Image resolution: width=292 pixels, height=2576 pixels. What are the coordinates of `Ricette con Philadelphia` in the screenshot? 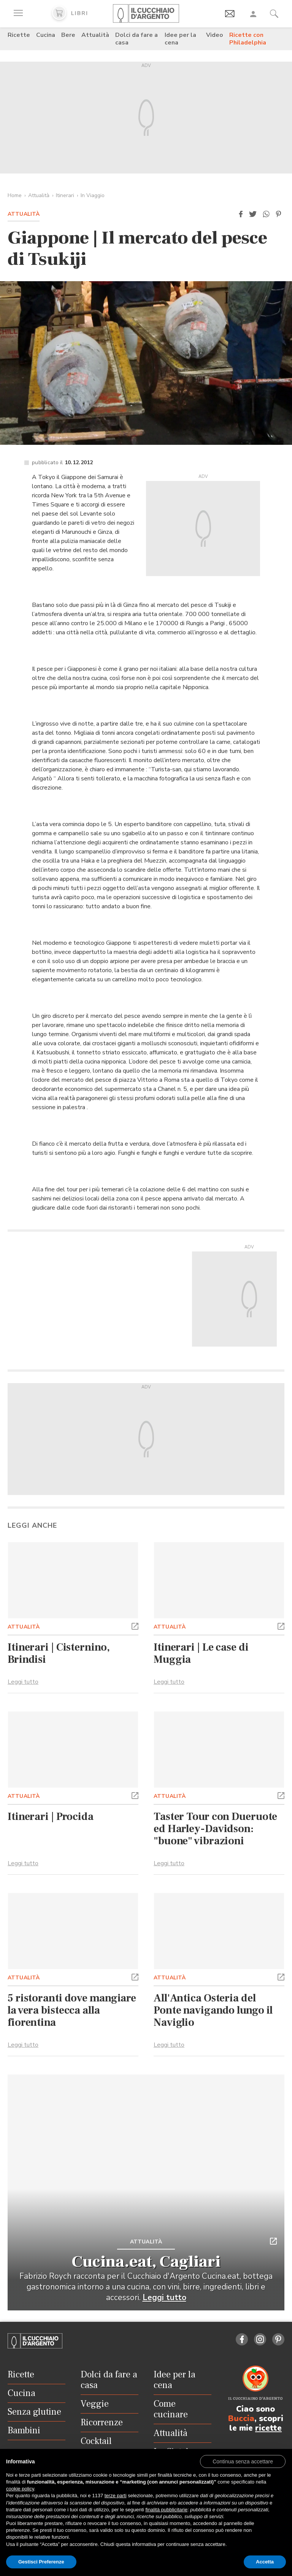 It's located at (247, 39).